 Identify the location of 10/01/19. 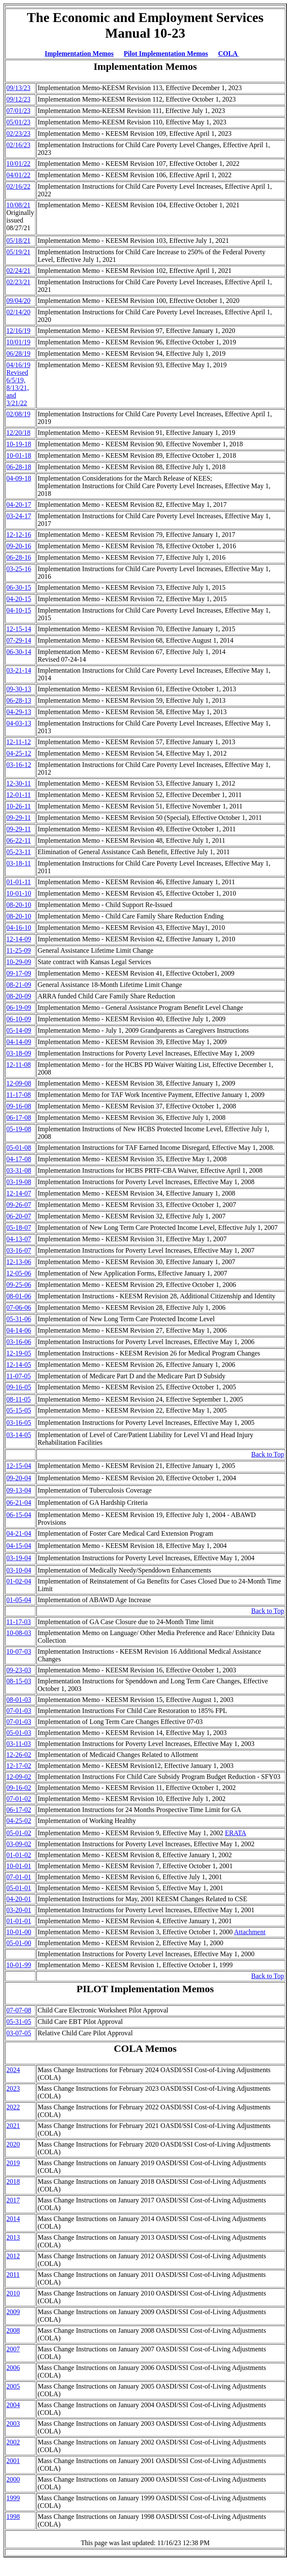
(18, 342).